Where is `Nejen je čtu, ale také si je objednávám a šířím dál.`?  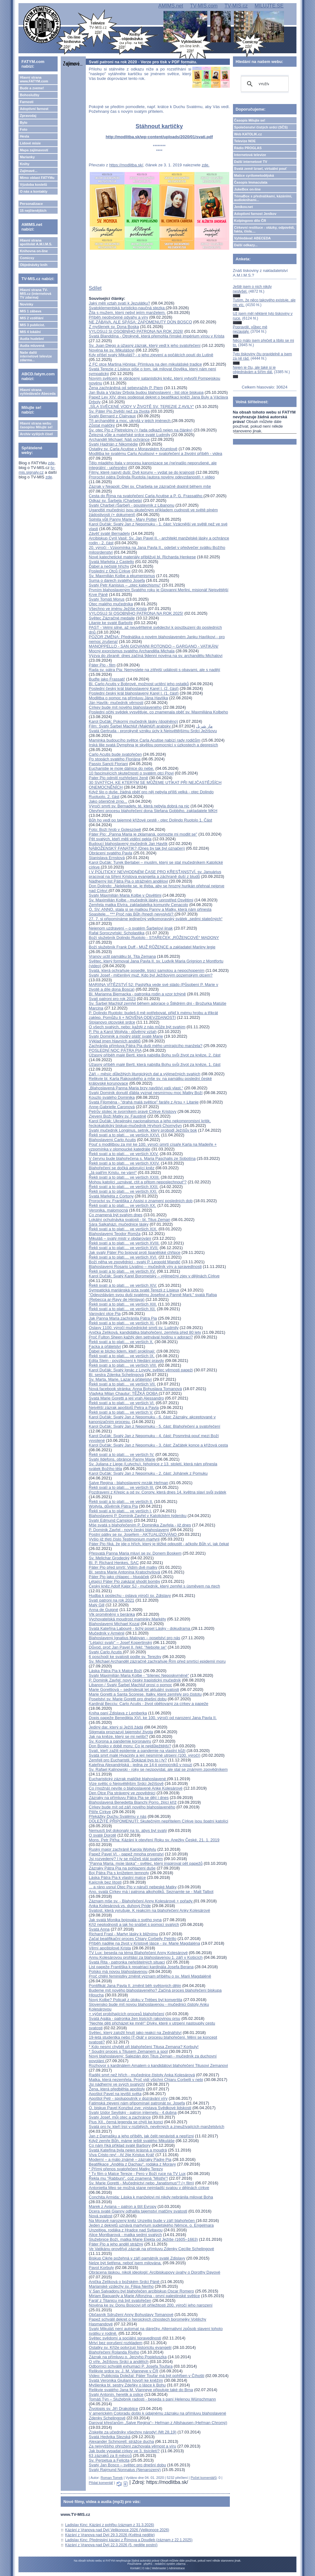
Nejen je čtu, ale také si je objednávám a šířím dál. is located at coordinates (254, 369).